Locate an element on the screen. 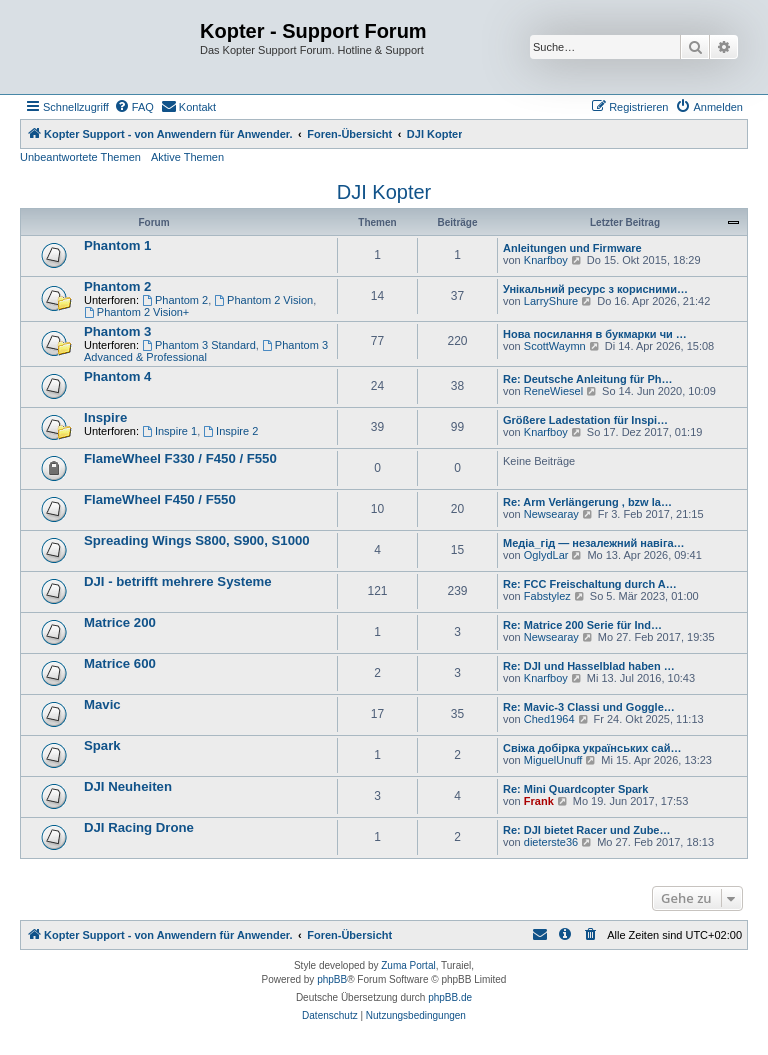  Frank is located at coordinates (539, 801).